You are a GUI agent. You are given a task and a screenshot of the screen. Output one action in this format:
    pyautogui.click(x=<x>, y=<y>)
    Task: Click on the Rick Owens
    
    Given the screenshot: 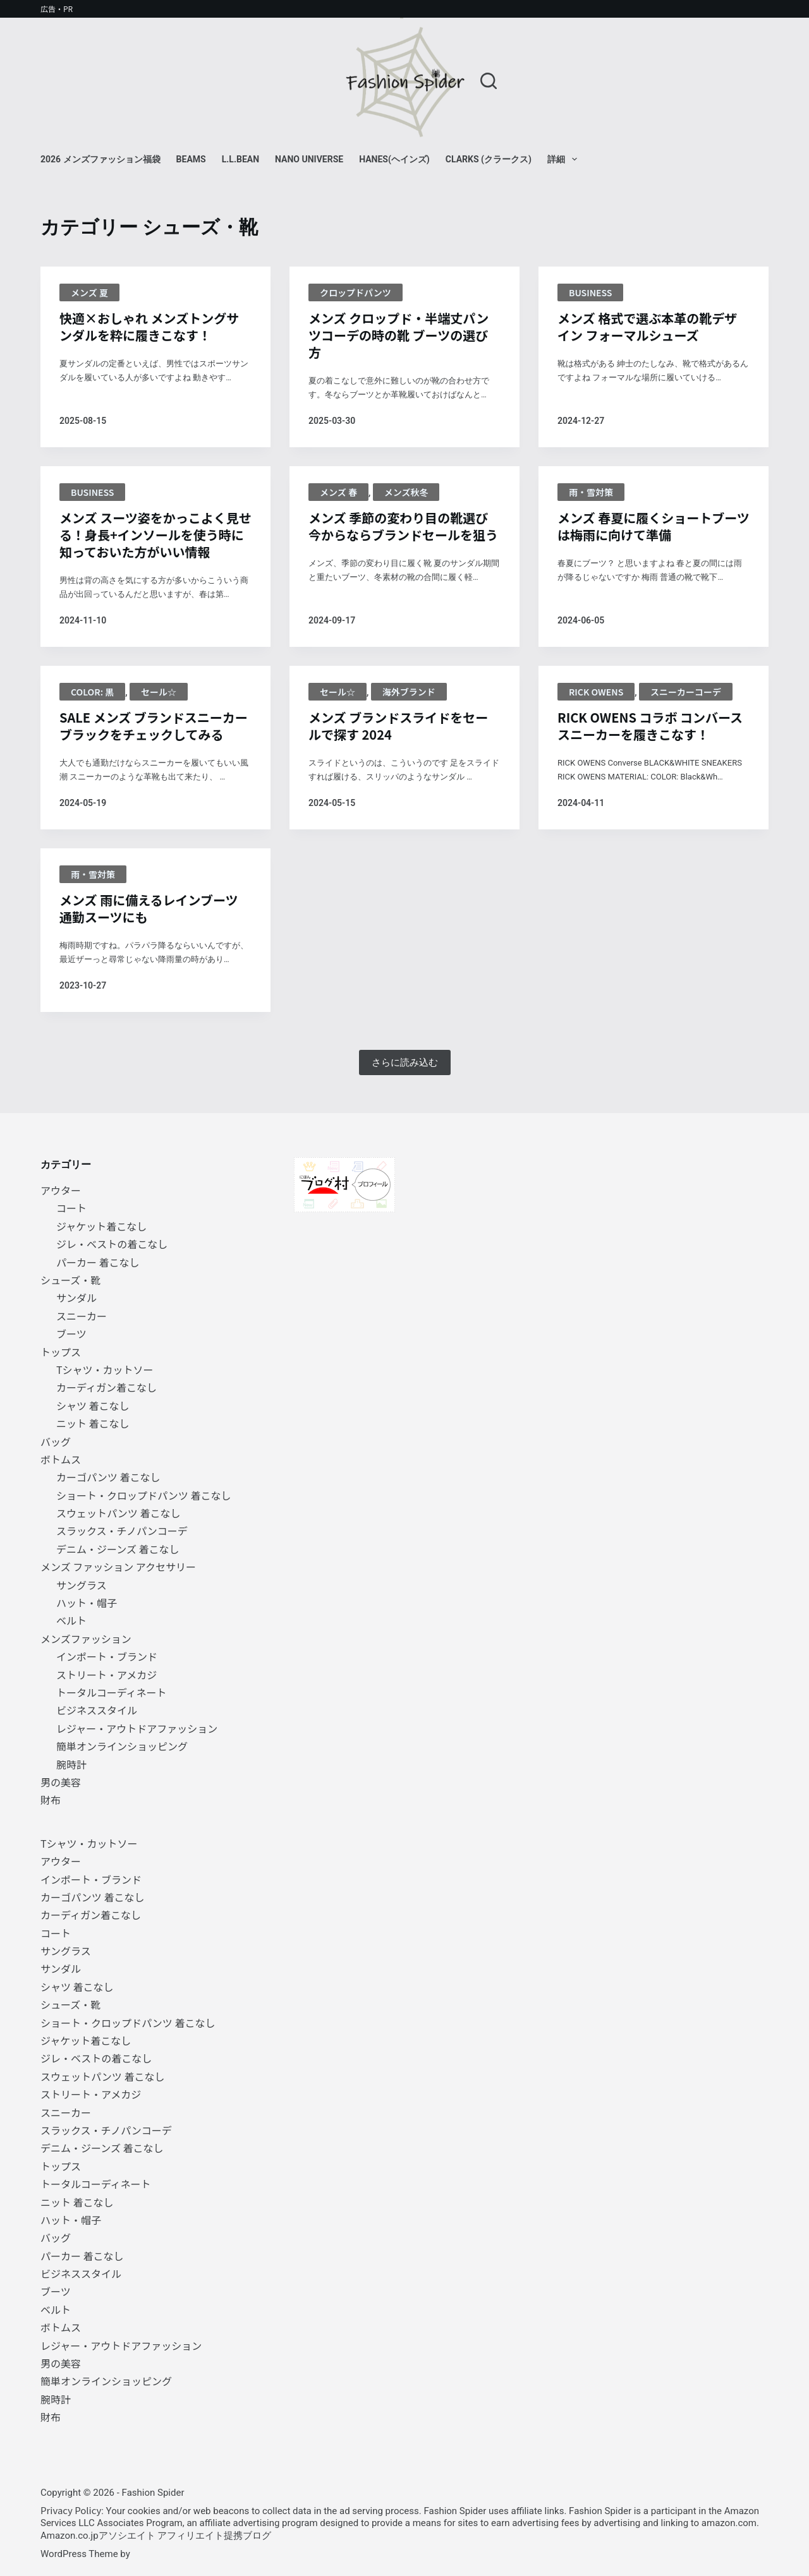 What is the action you would take?
    pyautogui.click(x=596, y=691)
    